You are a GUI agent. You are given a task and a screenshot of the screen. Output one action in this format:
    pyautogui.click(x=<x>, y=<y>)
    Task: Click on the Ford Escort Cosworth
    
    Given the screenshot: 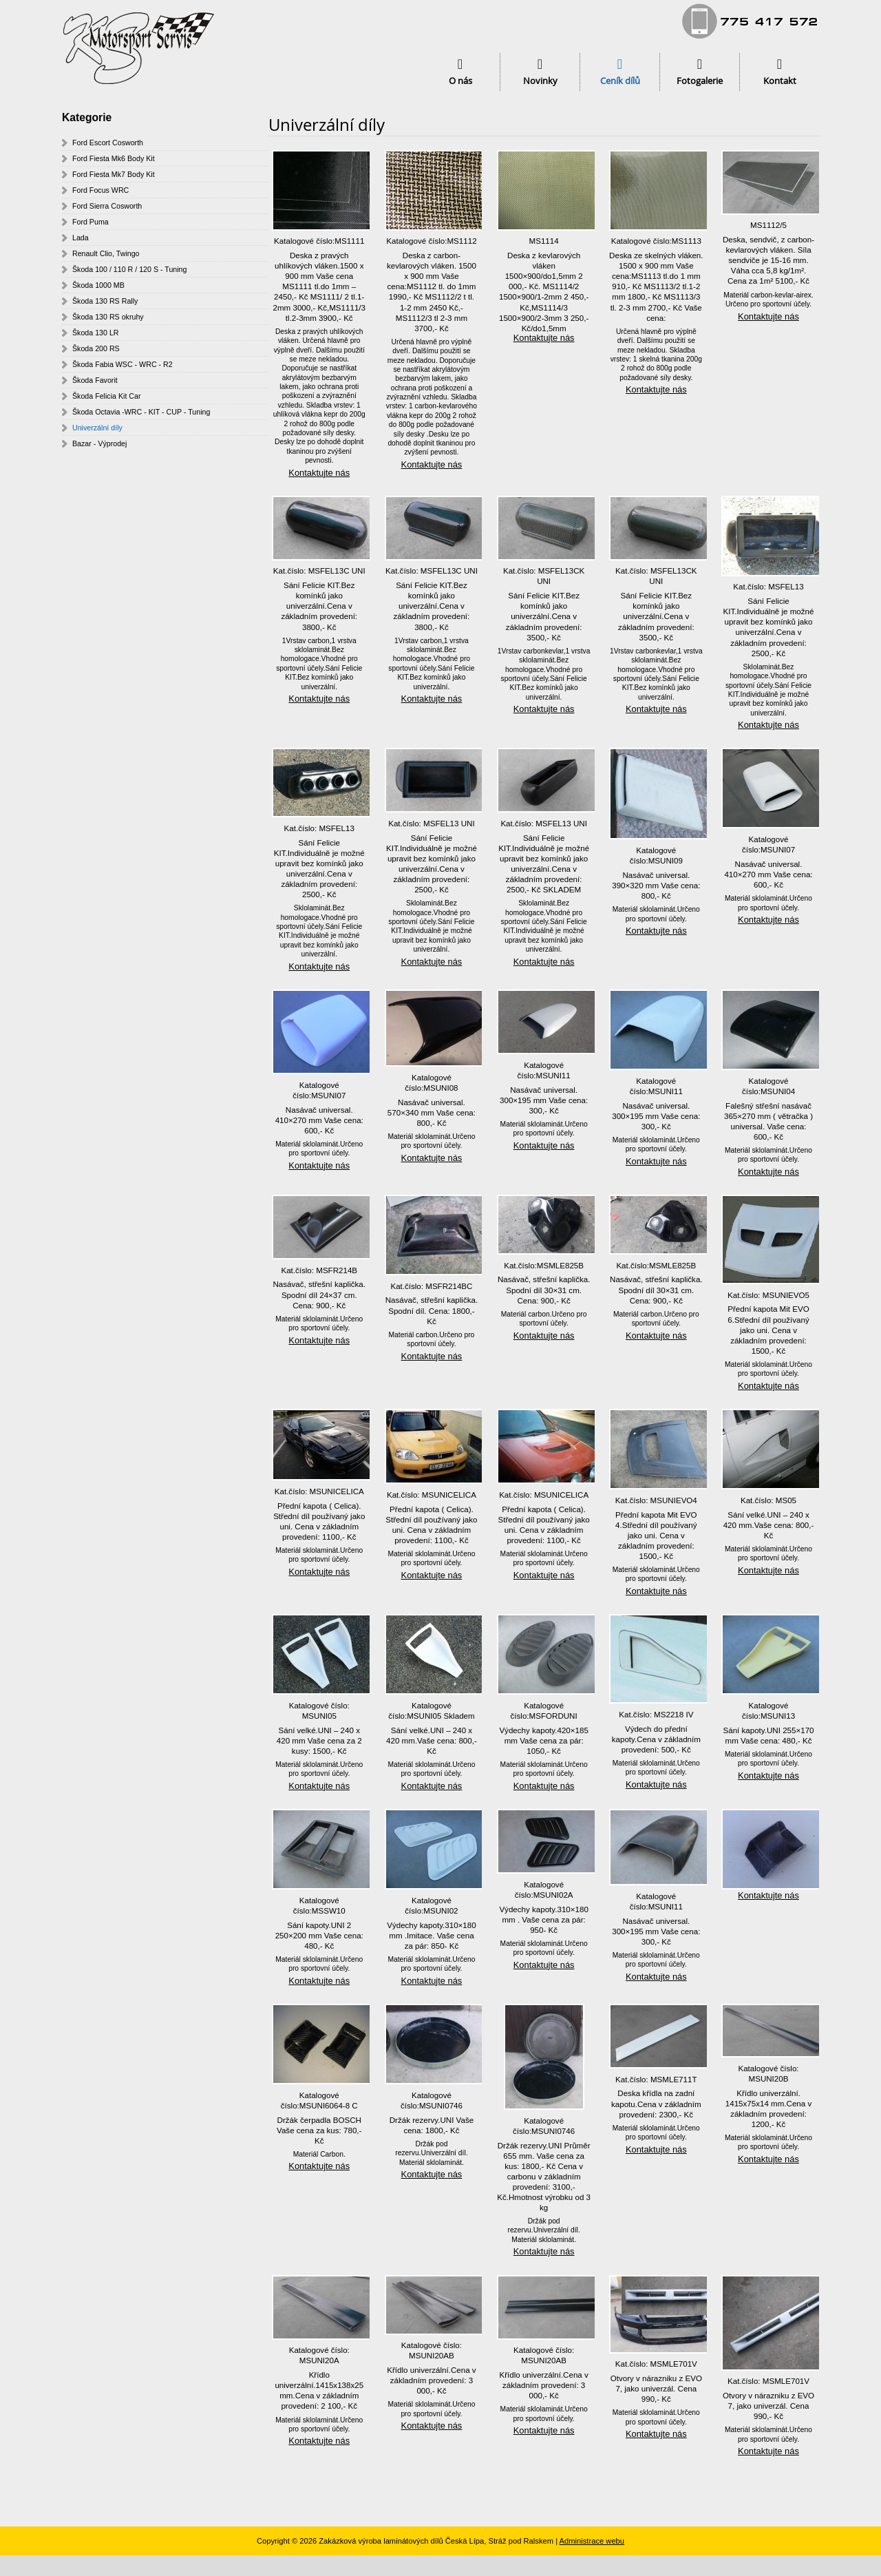 What is the action you would take?
    pyautogui.click(x=107, y=142)
    